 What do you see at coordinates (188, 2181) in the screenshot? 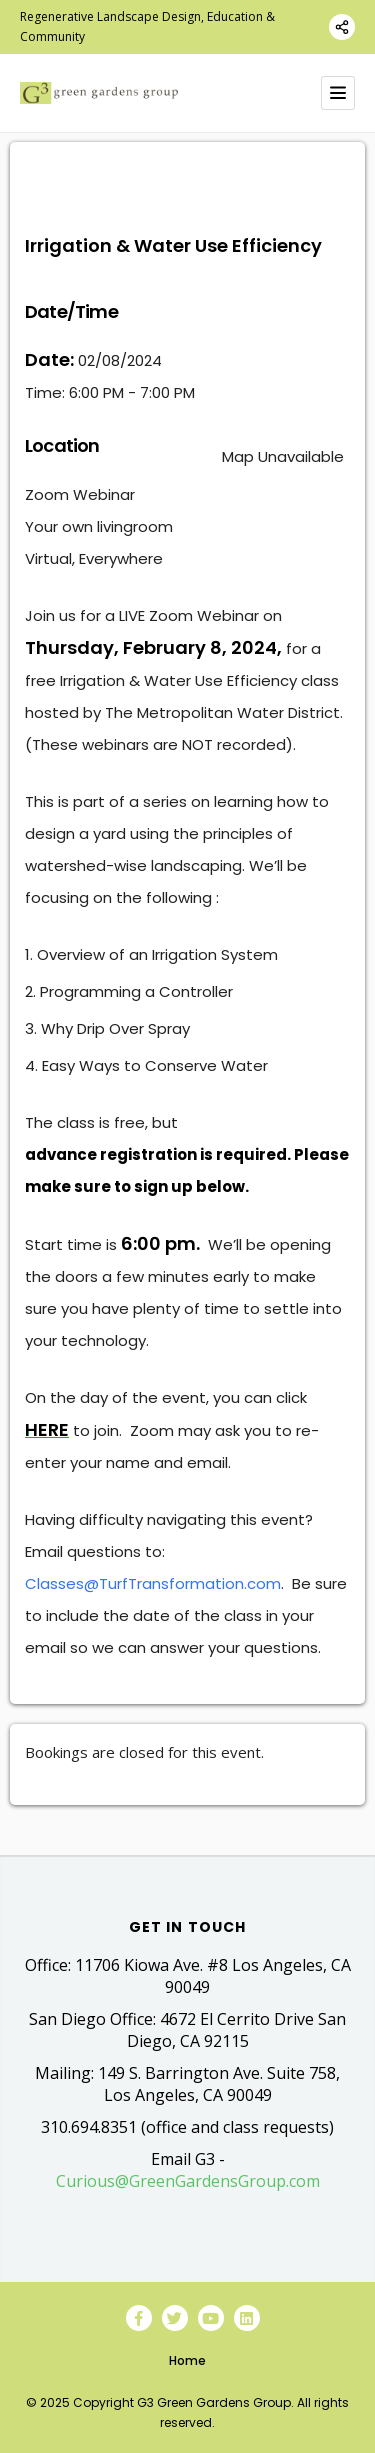
I see `Curious@GreenGardensGroup.com` at bounding box center [188, 2181].